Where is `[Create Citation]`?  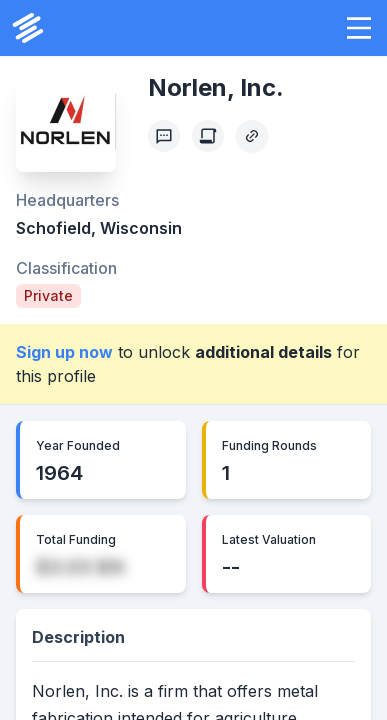 [Create Citation] is located at coordinates (208, 136).